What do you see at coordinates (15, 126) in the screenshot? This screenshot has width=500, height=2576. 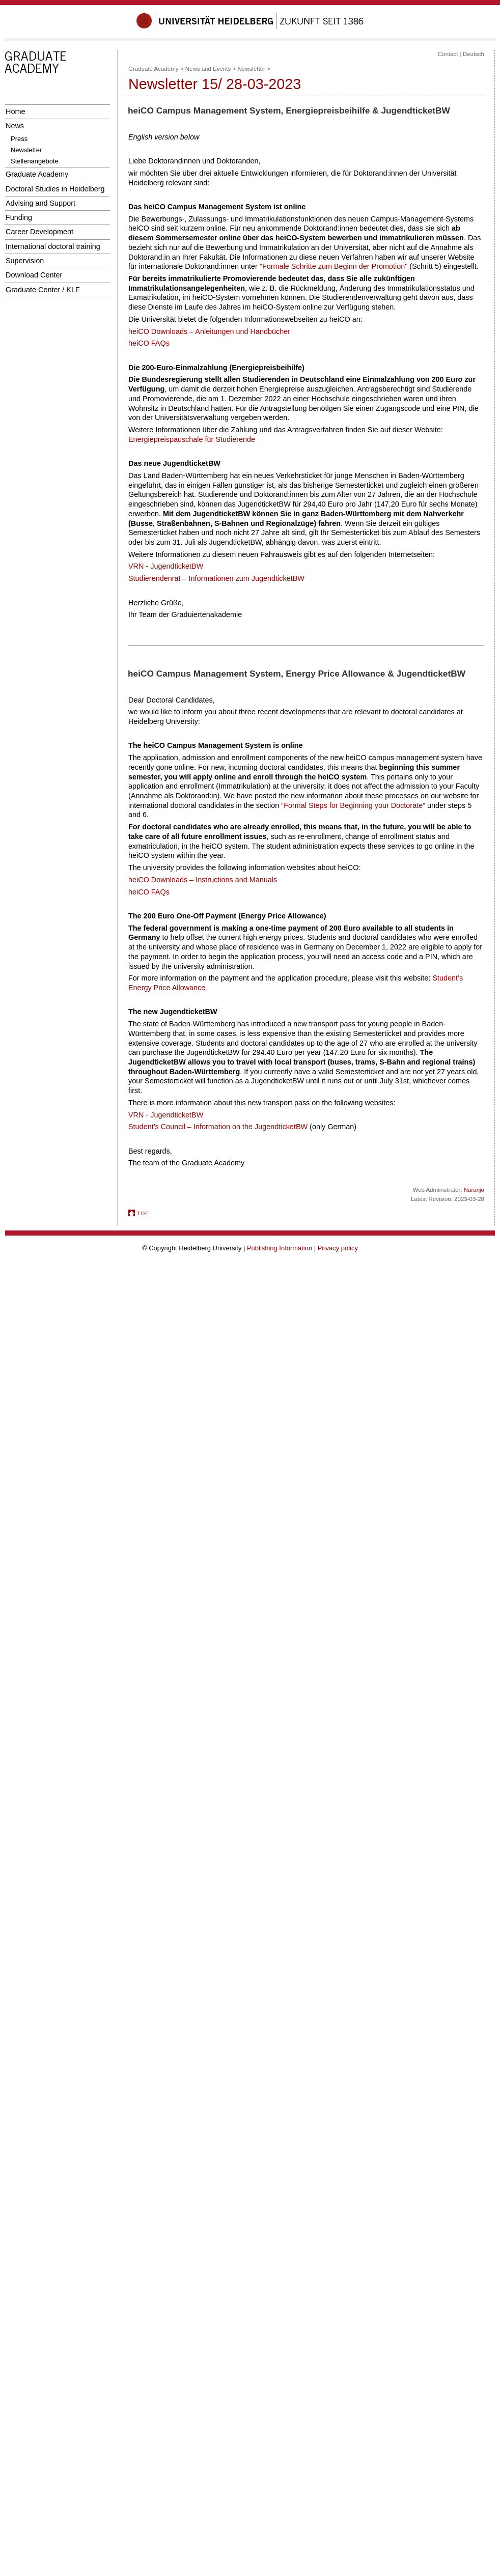 I see `News` at bounding box center [15, 126].